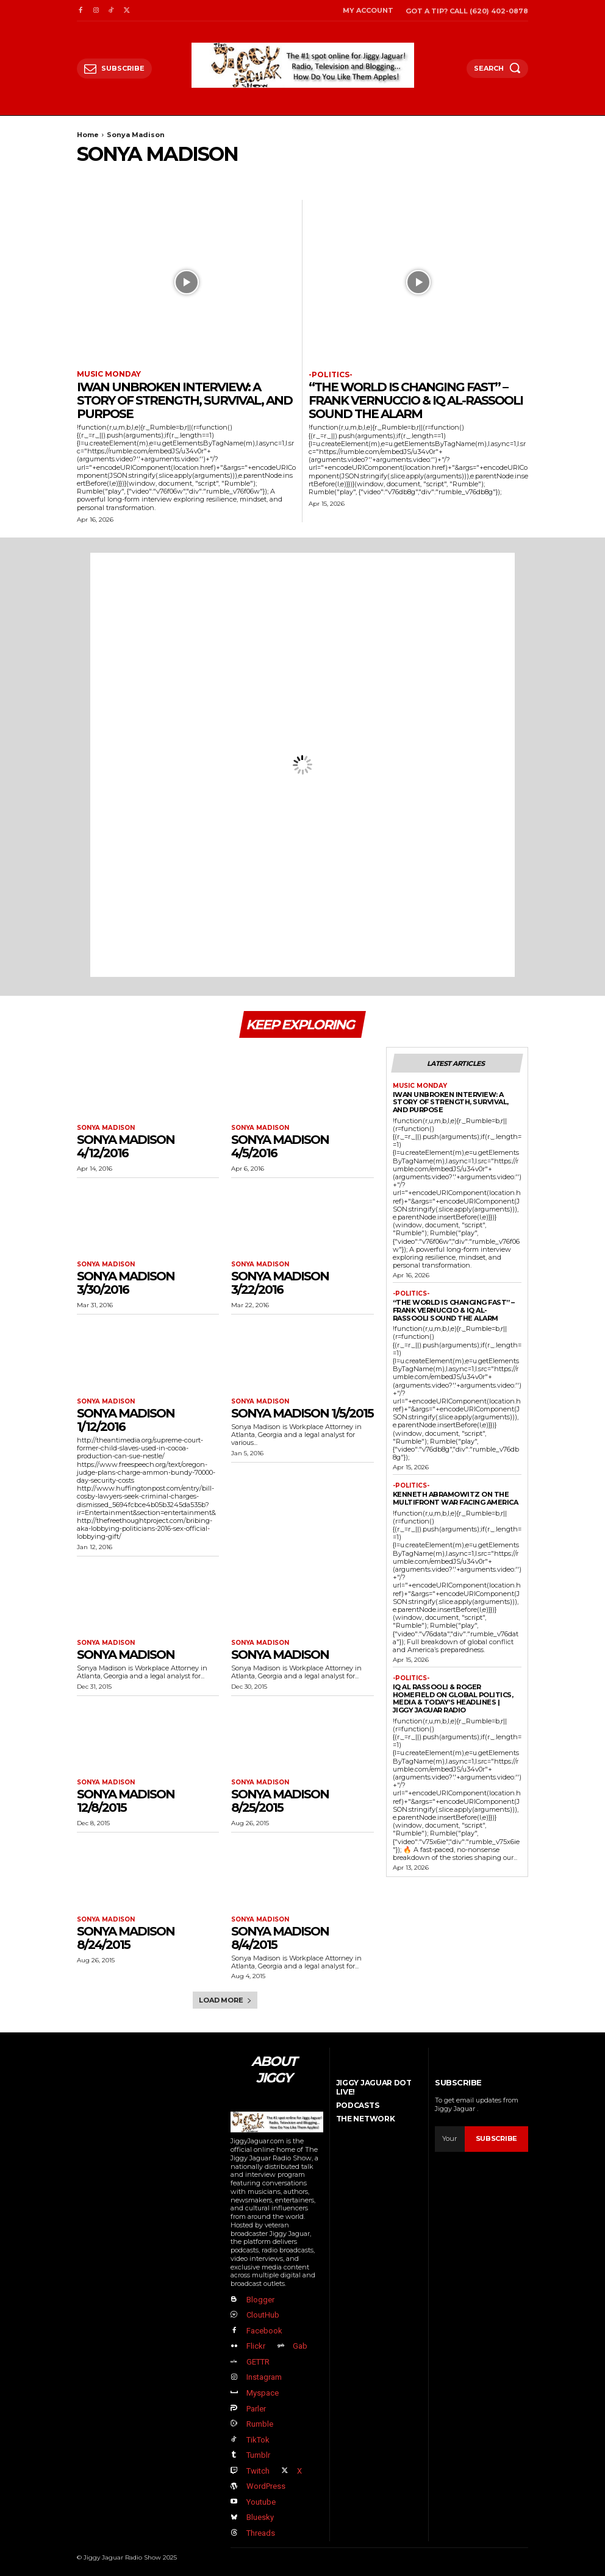  Describe the element at coordinates (184, 400) in the screenshot. I see `Iwan Unbroken Interview: A Story of Strength, Survival, and Purpose` at that location.